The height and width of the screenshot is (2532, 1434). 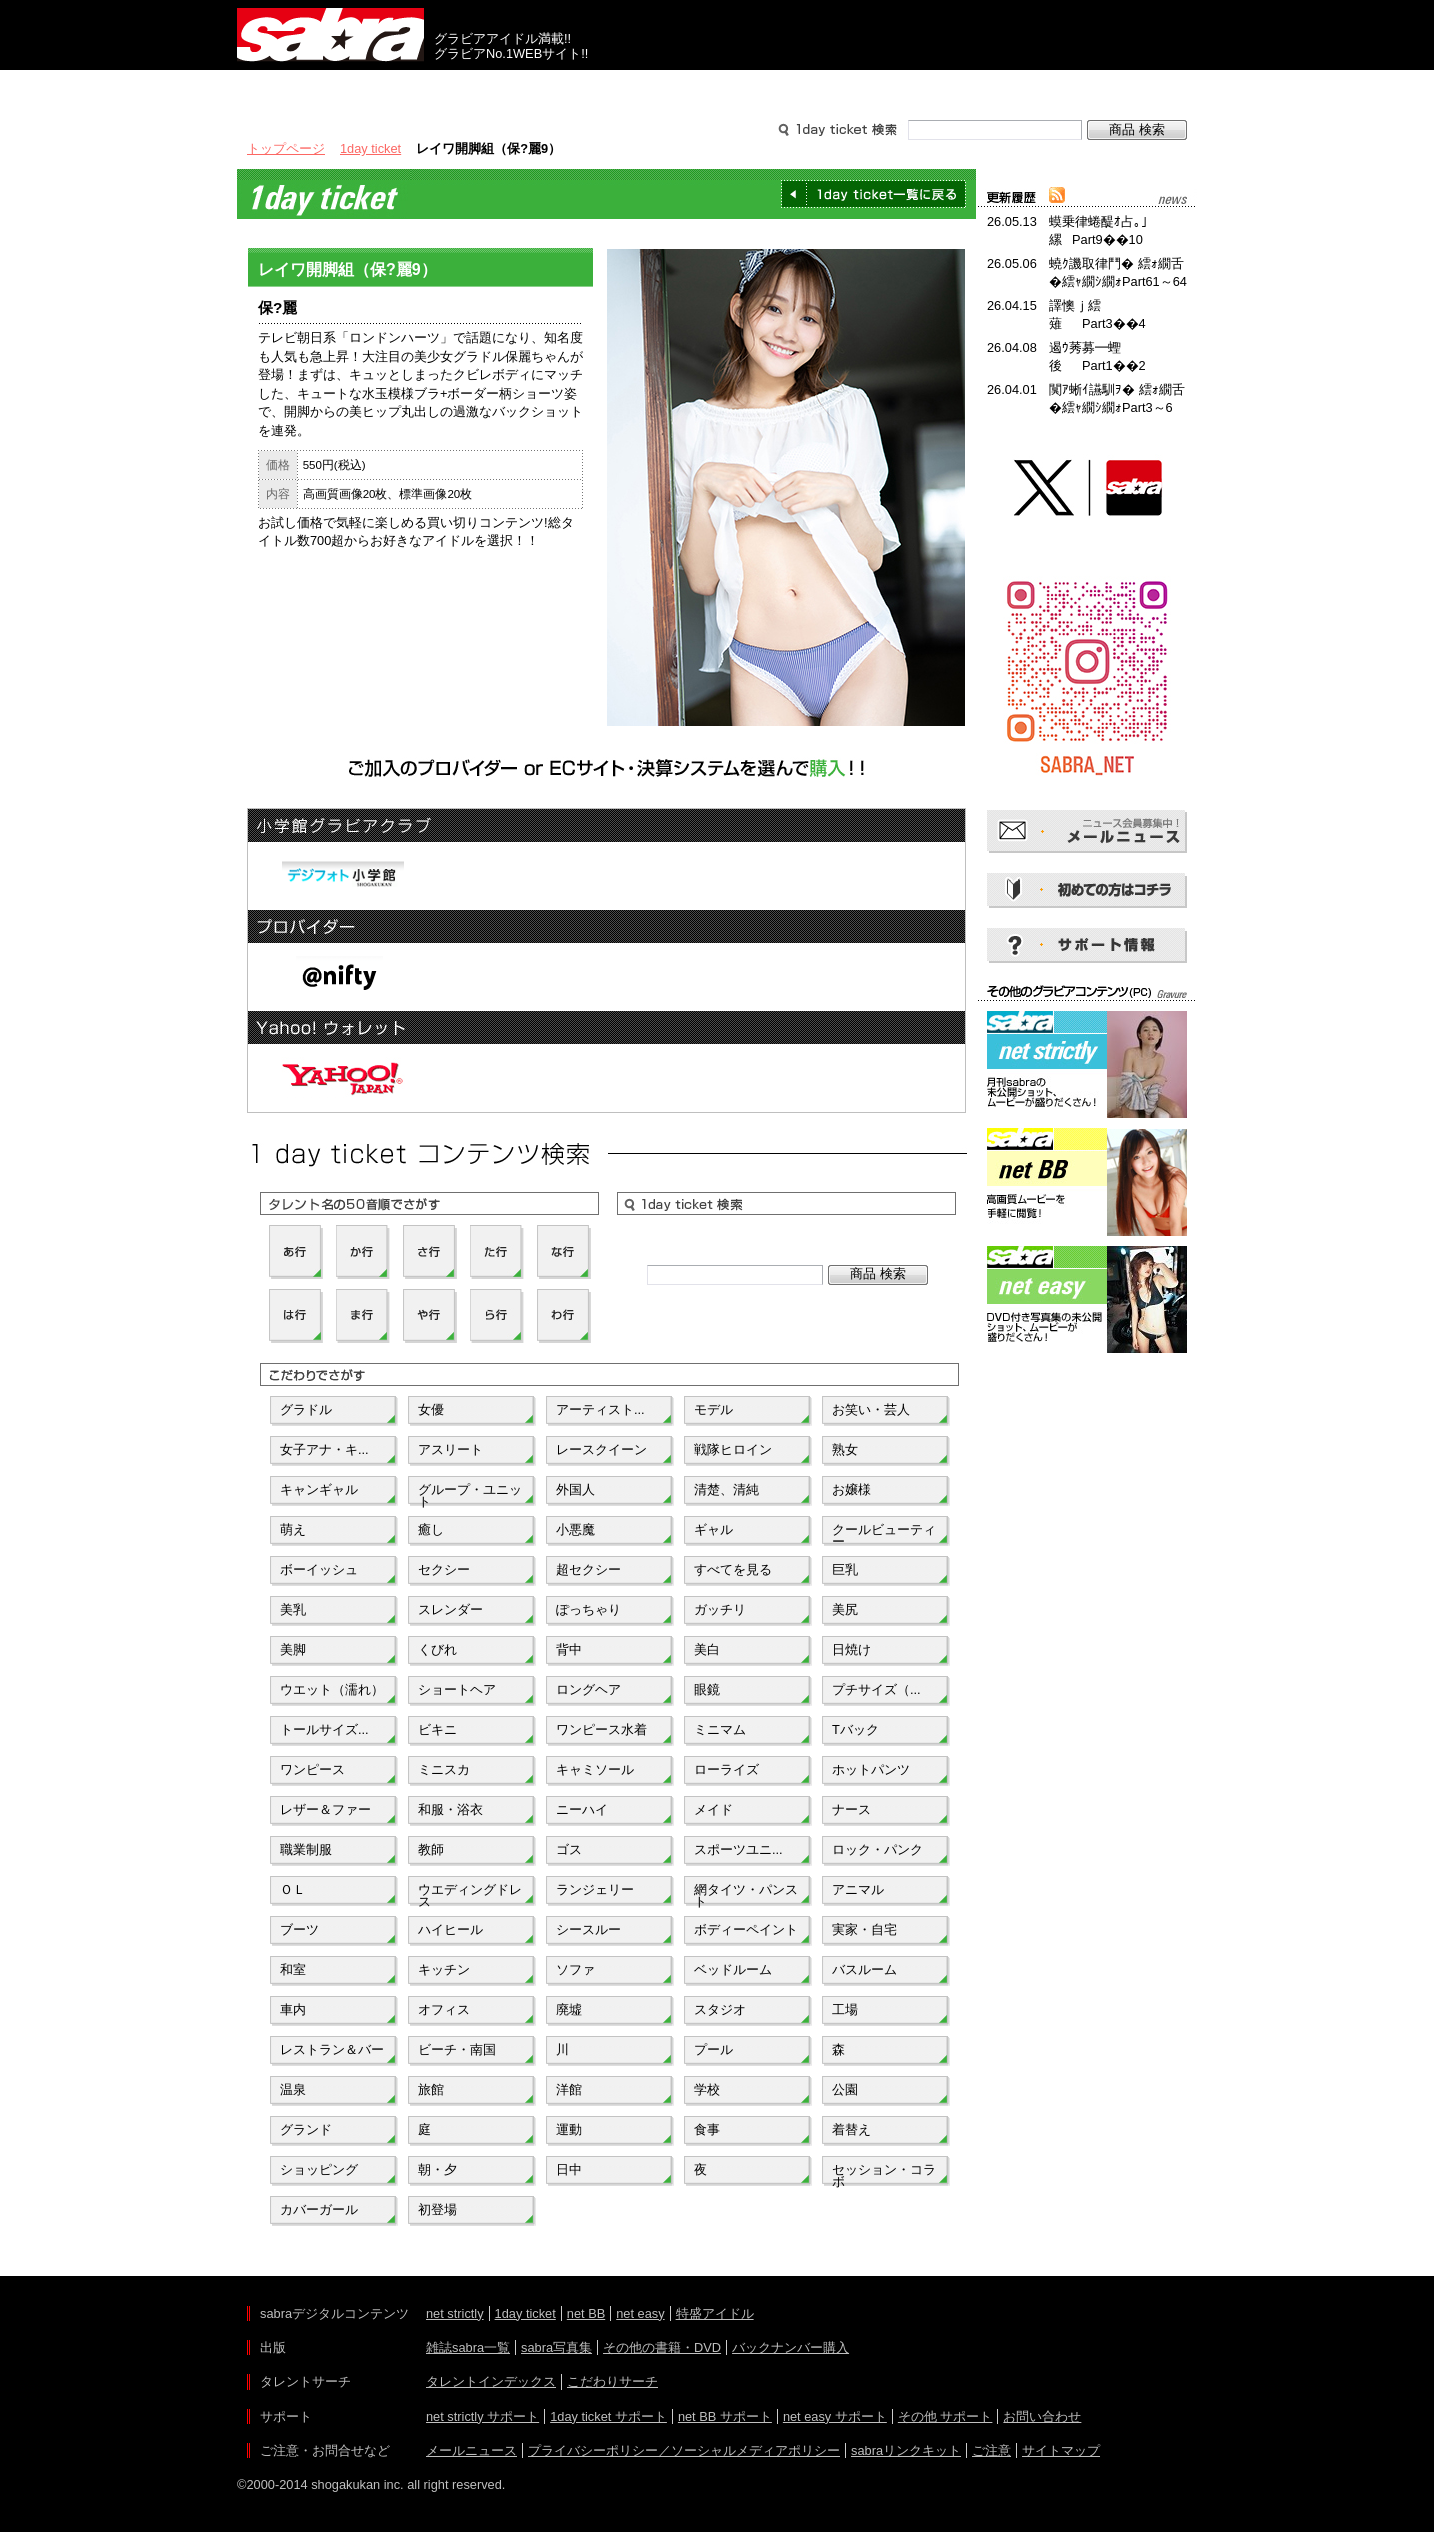 What do you see at coordinates (707, 1689) in the screenshot?
I see `眼鏡` at bounding box center [707, 1689].